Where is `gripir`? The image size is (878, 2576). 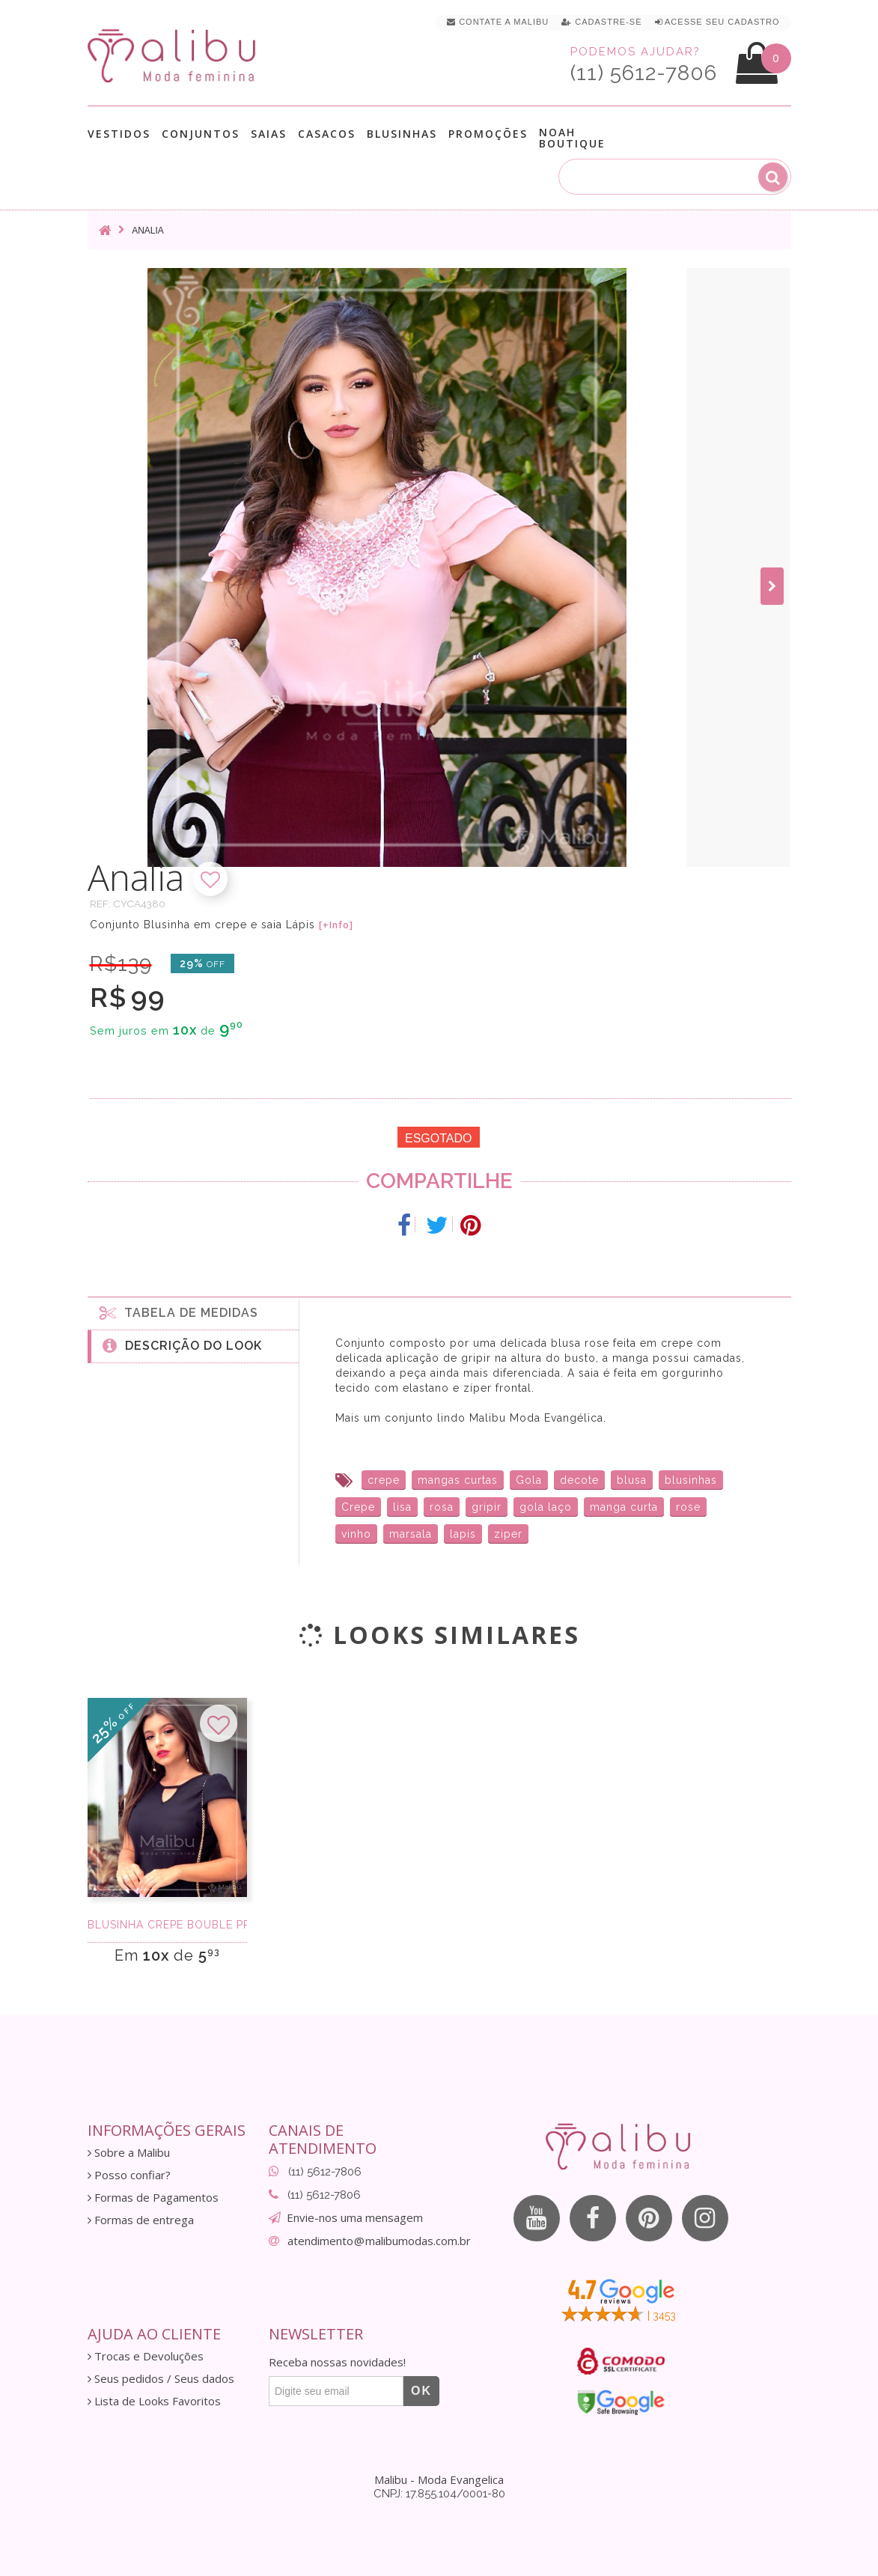 gripir is located at coordinates (487, 1507).